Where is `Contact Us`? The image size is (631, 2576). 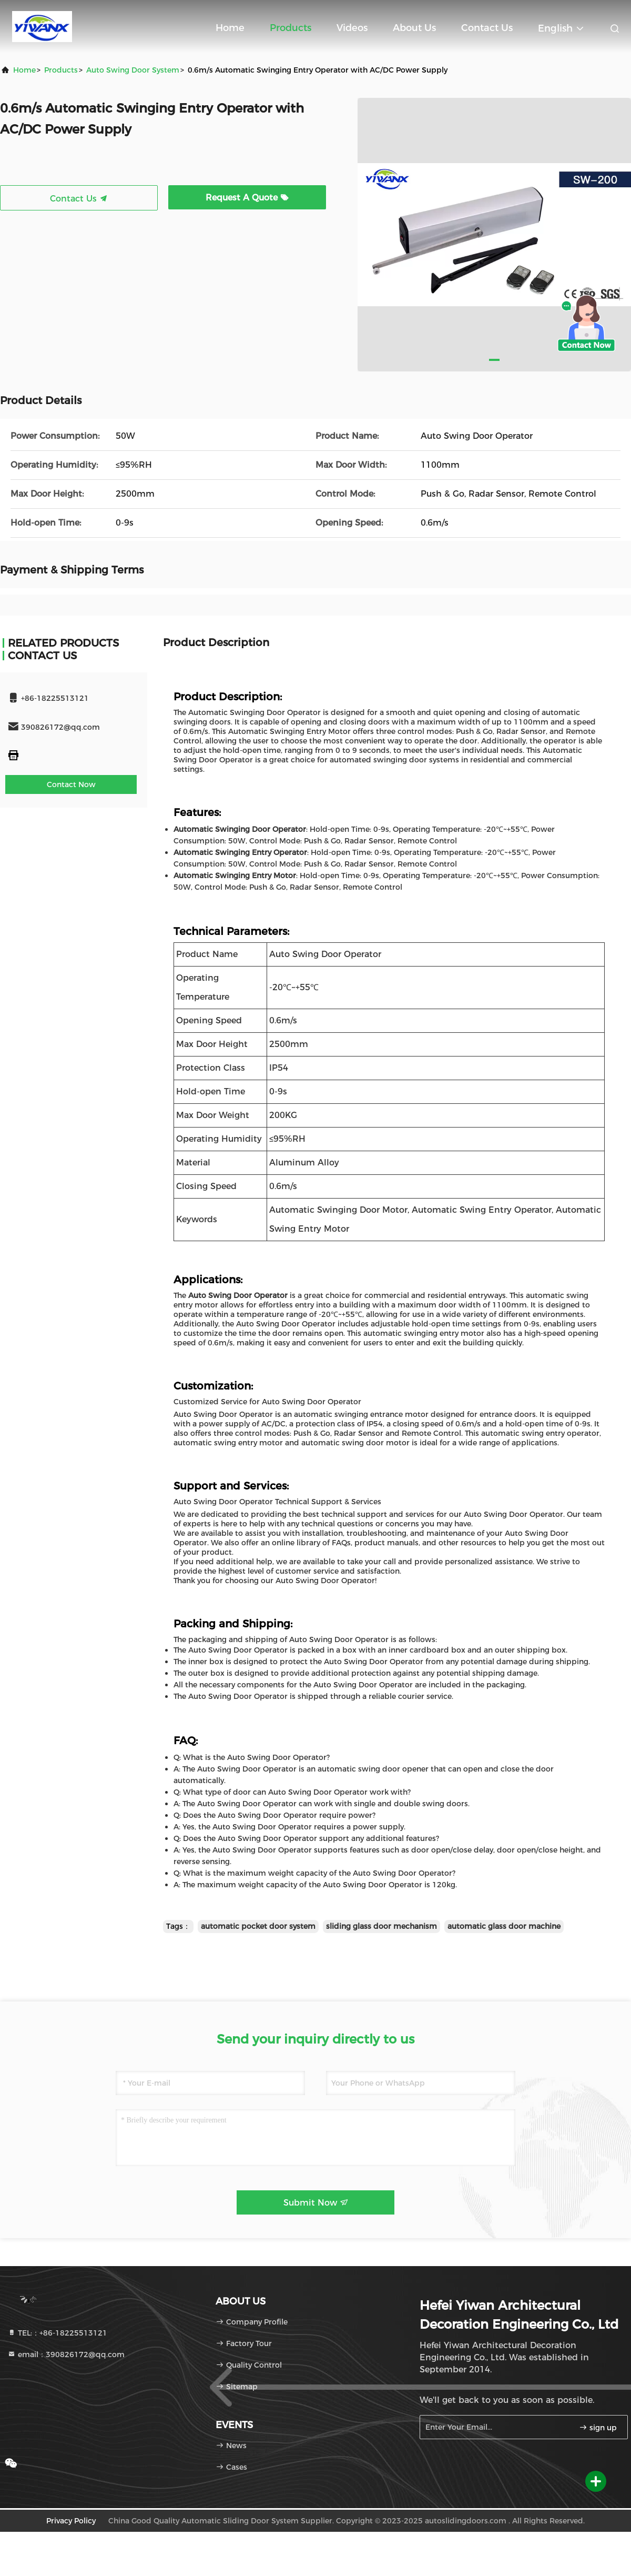
Contact Us is located at coordinates (487, 28).